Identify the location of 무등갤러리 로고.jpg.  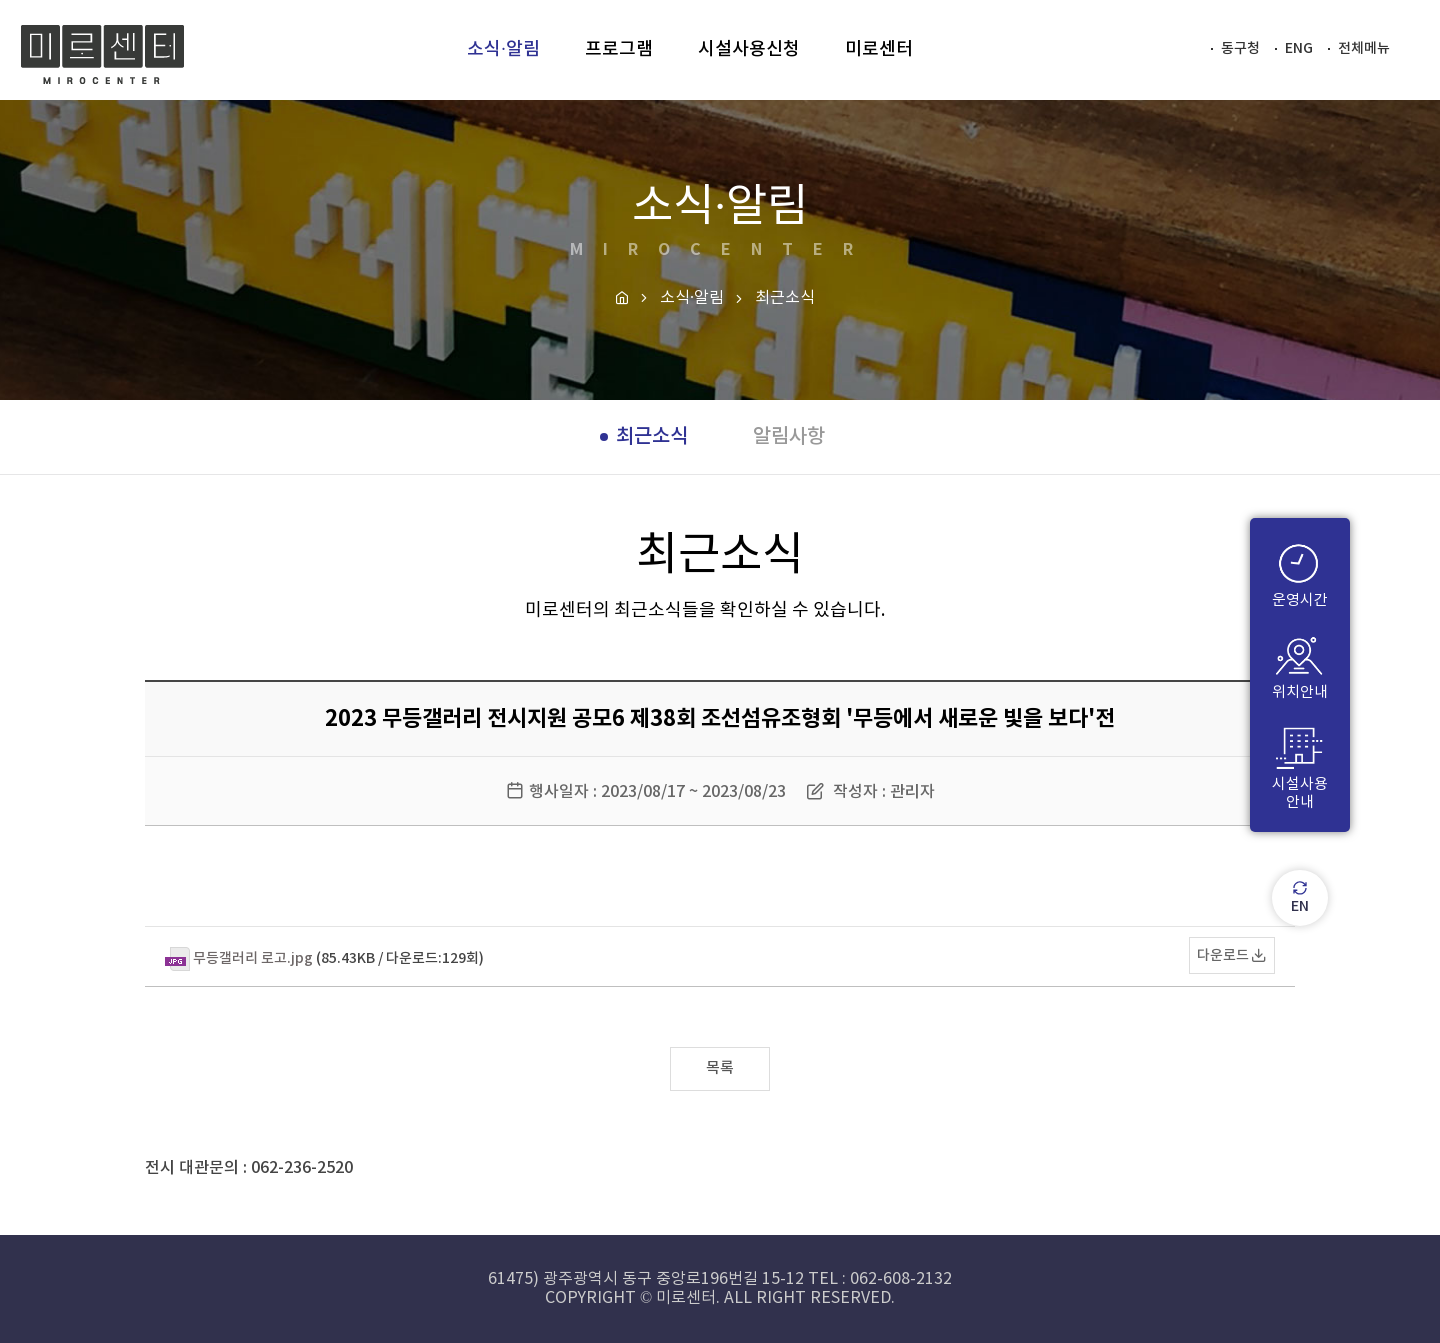
(253, 958).